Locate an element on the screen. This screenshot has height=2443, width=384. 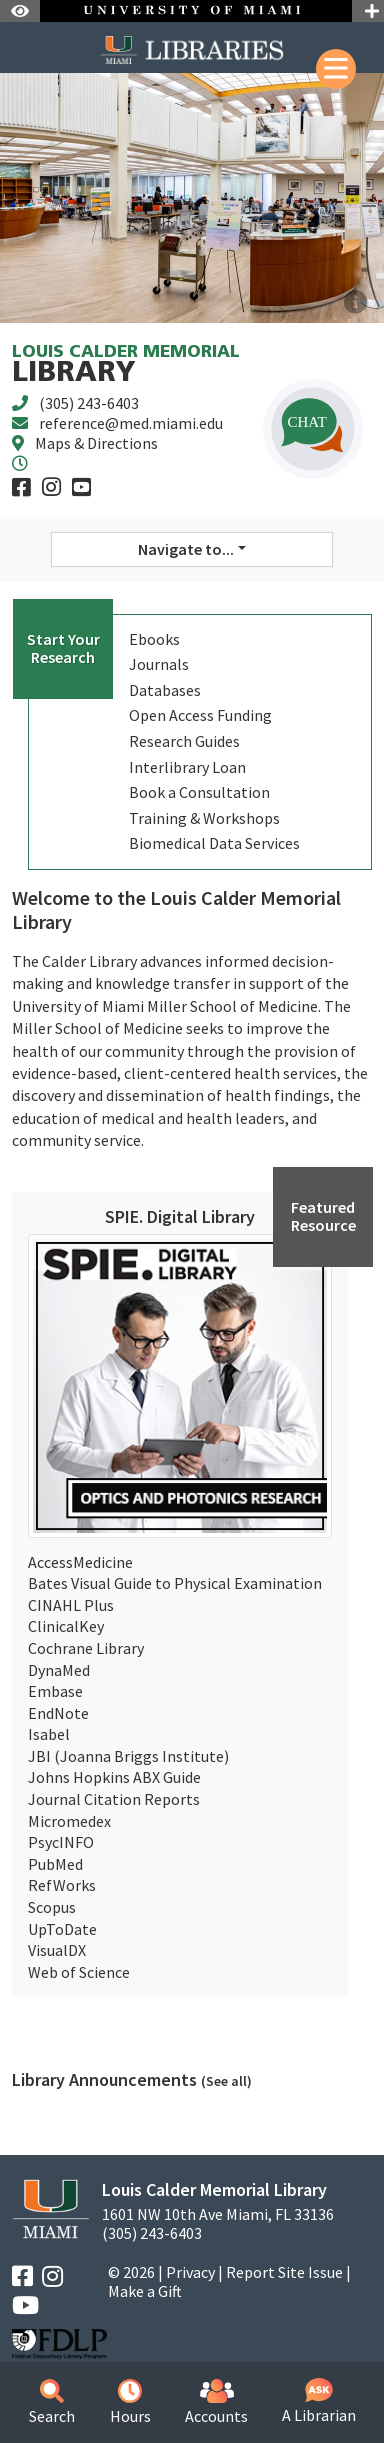
Training & Workshops is located at coordinates (204, 818).